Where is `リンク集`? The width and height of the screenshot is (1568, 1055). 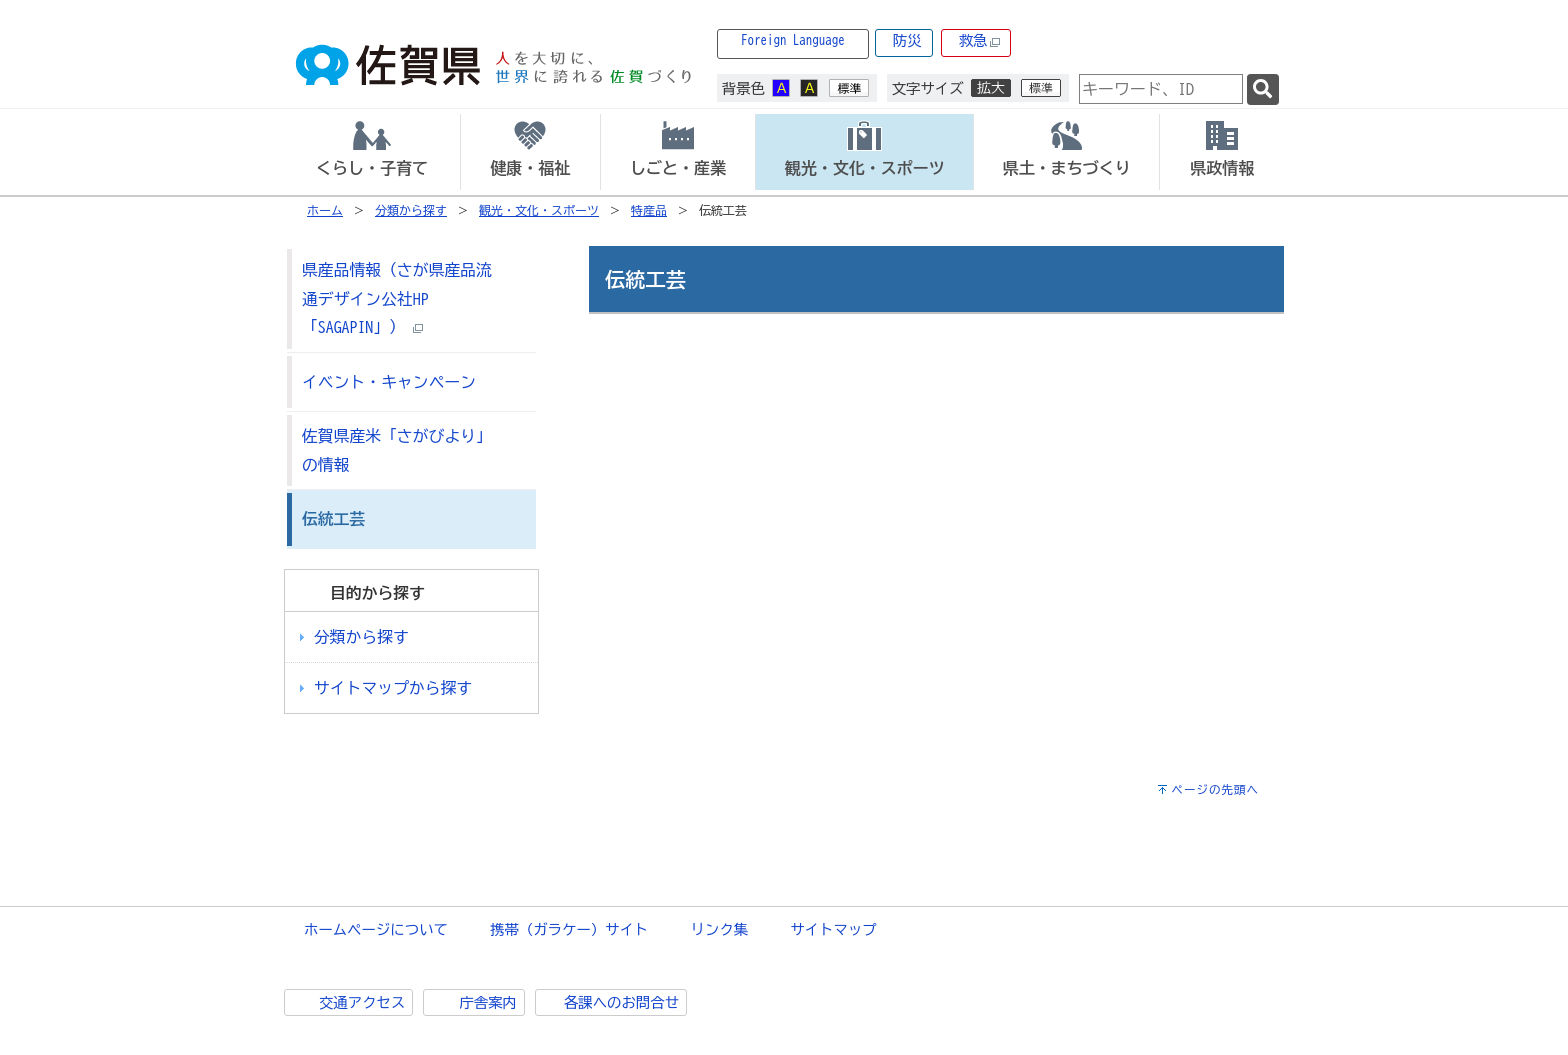
リンク集 is located at coordinates (720, 929).